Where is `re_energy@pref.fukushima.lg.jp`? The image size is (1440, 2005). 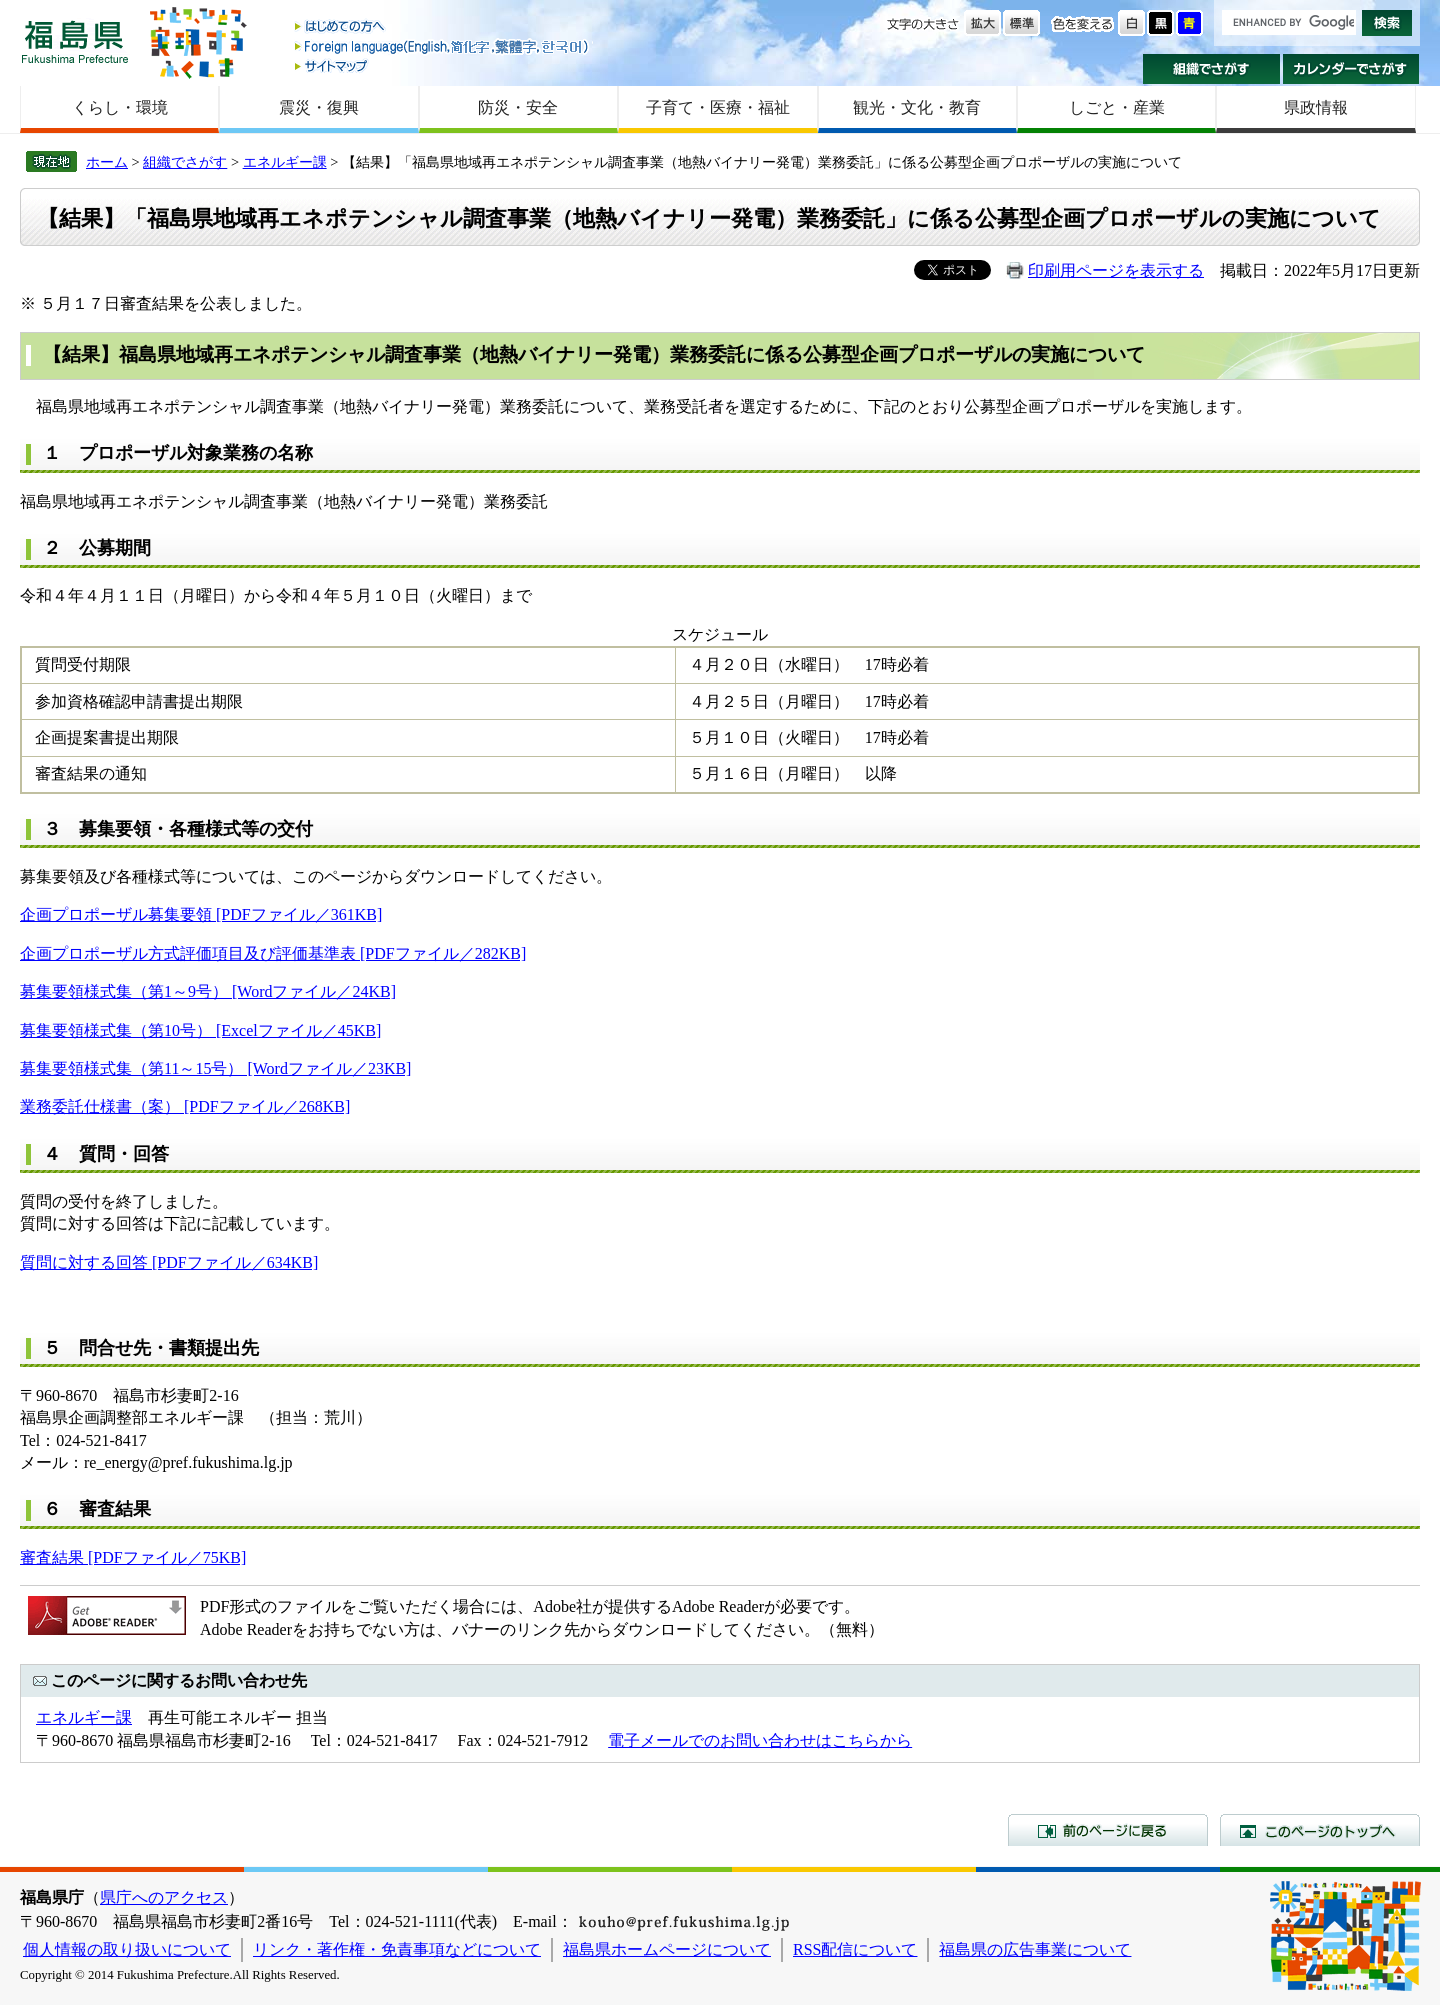 re_energy@pref.fukushima.lg.jp is located at coordinates (188, 1462).